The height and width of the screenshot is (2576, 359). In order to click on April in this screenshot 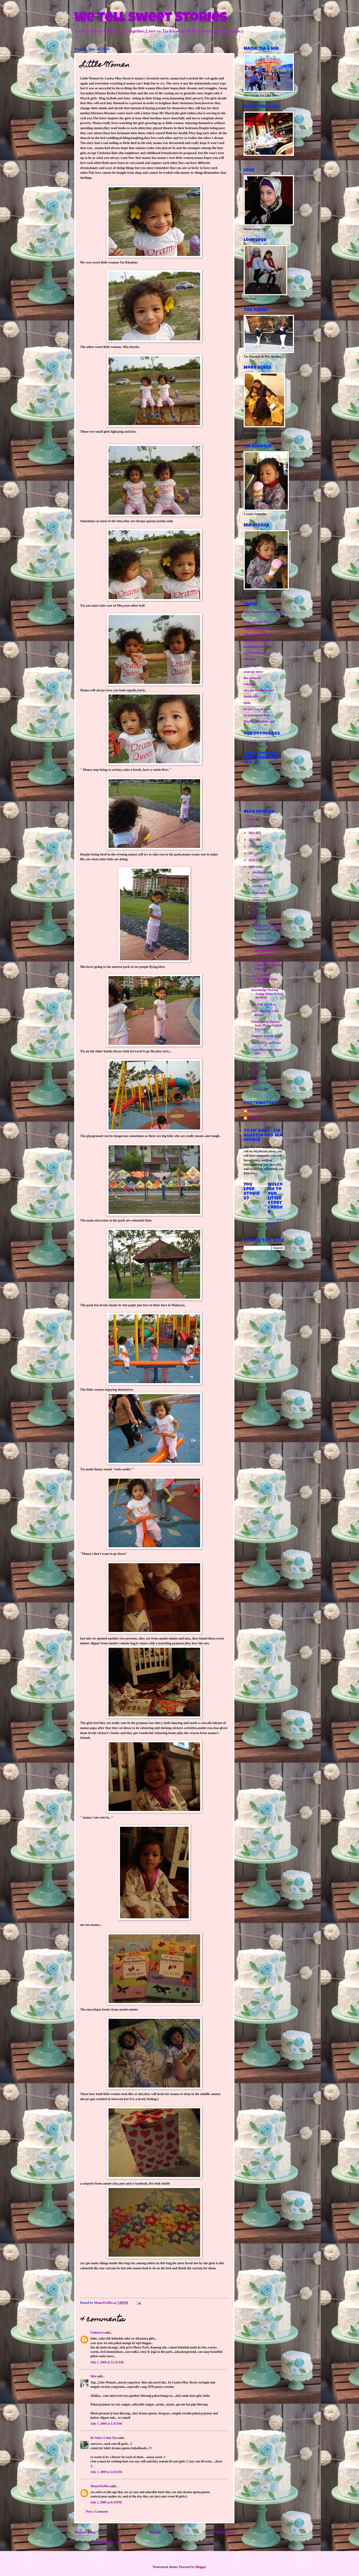, I will do `click(256, 1069)`.